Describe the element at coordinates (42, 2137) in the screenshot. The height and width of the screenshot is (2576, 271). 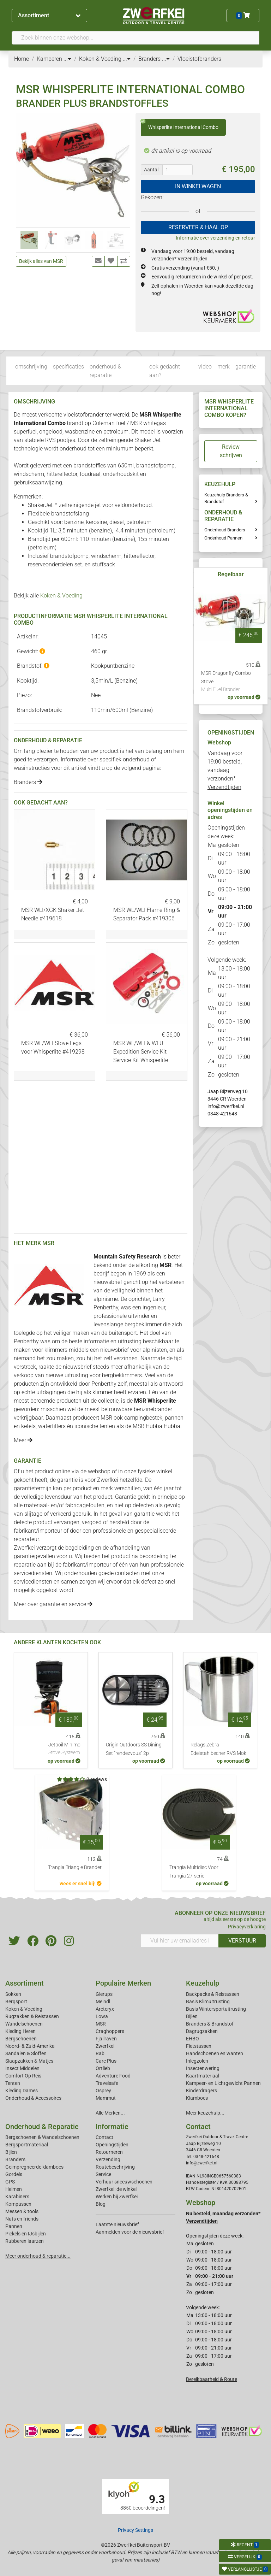
I see `Bergschoenen & Wandelschoenen` at that location.